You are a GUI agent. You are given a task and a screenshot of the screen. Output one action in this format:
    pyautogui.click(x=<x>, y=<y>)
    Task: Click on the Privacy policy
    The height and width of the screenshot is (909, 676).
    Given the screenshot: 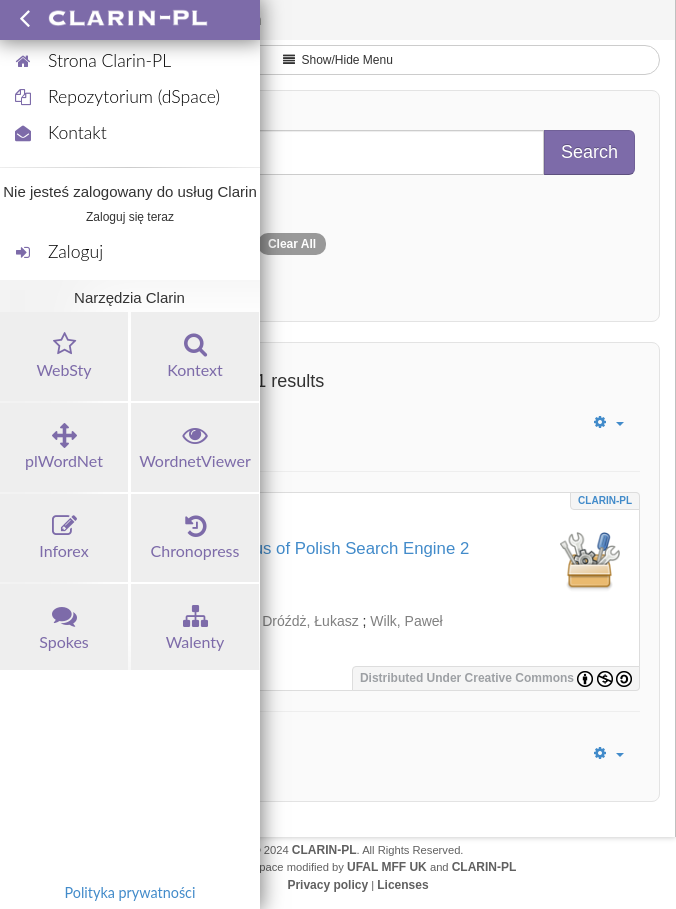 What is the action you would take?
    pyautogui.click(x=327, y=885)
    